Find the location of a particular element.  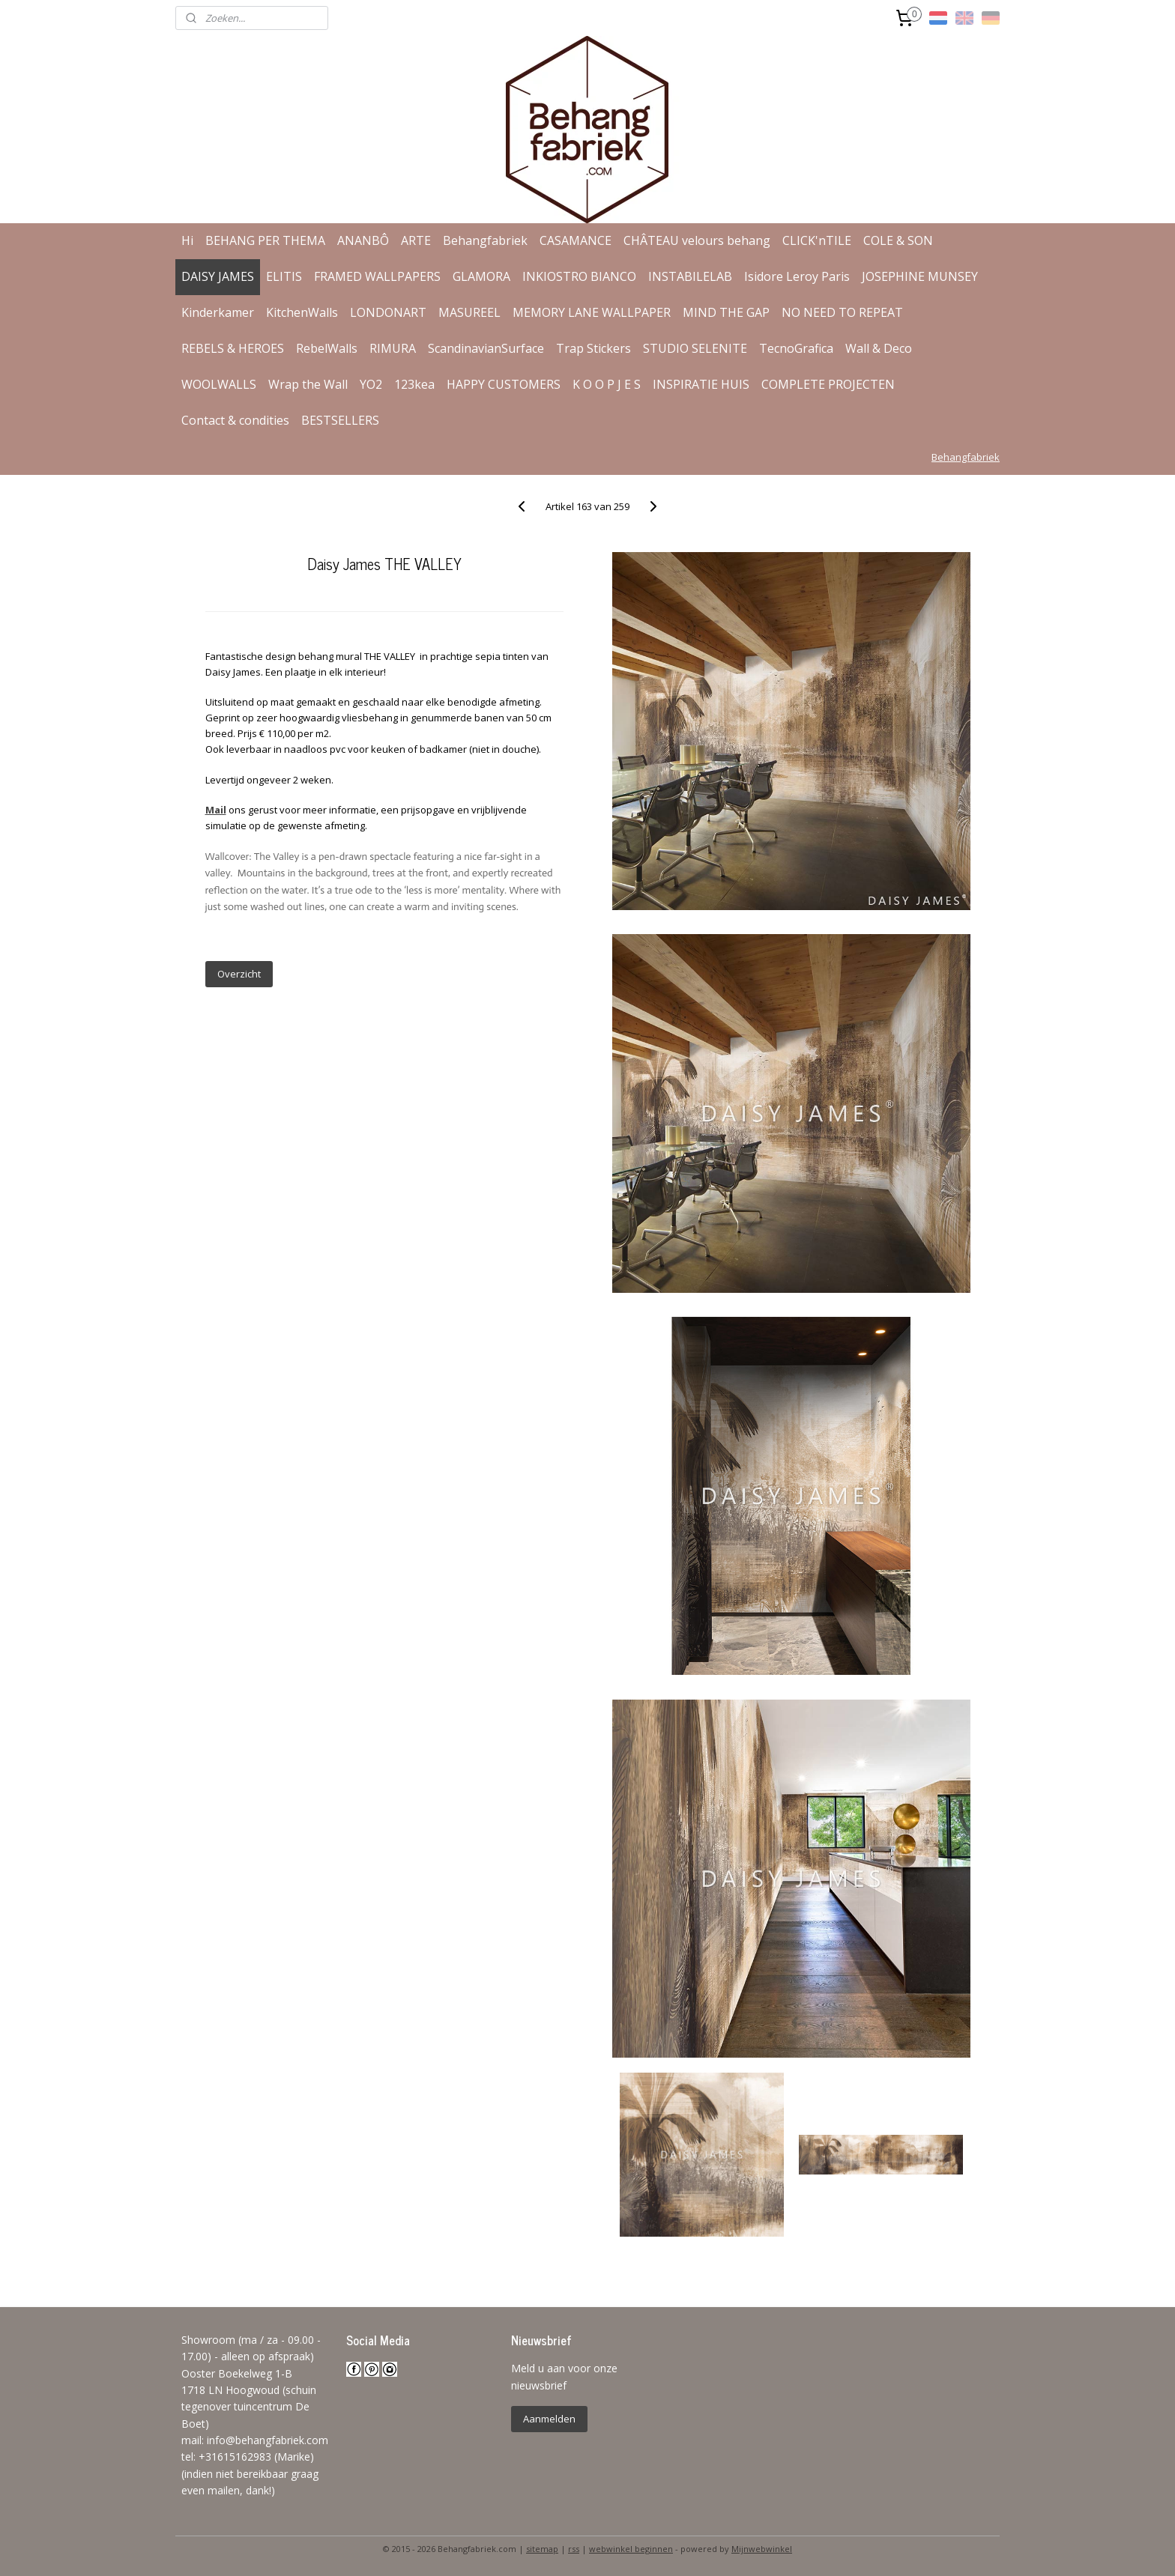

YO2 is located at coordinates (371, 384).